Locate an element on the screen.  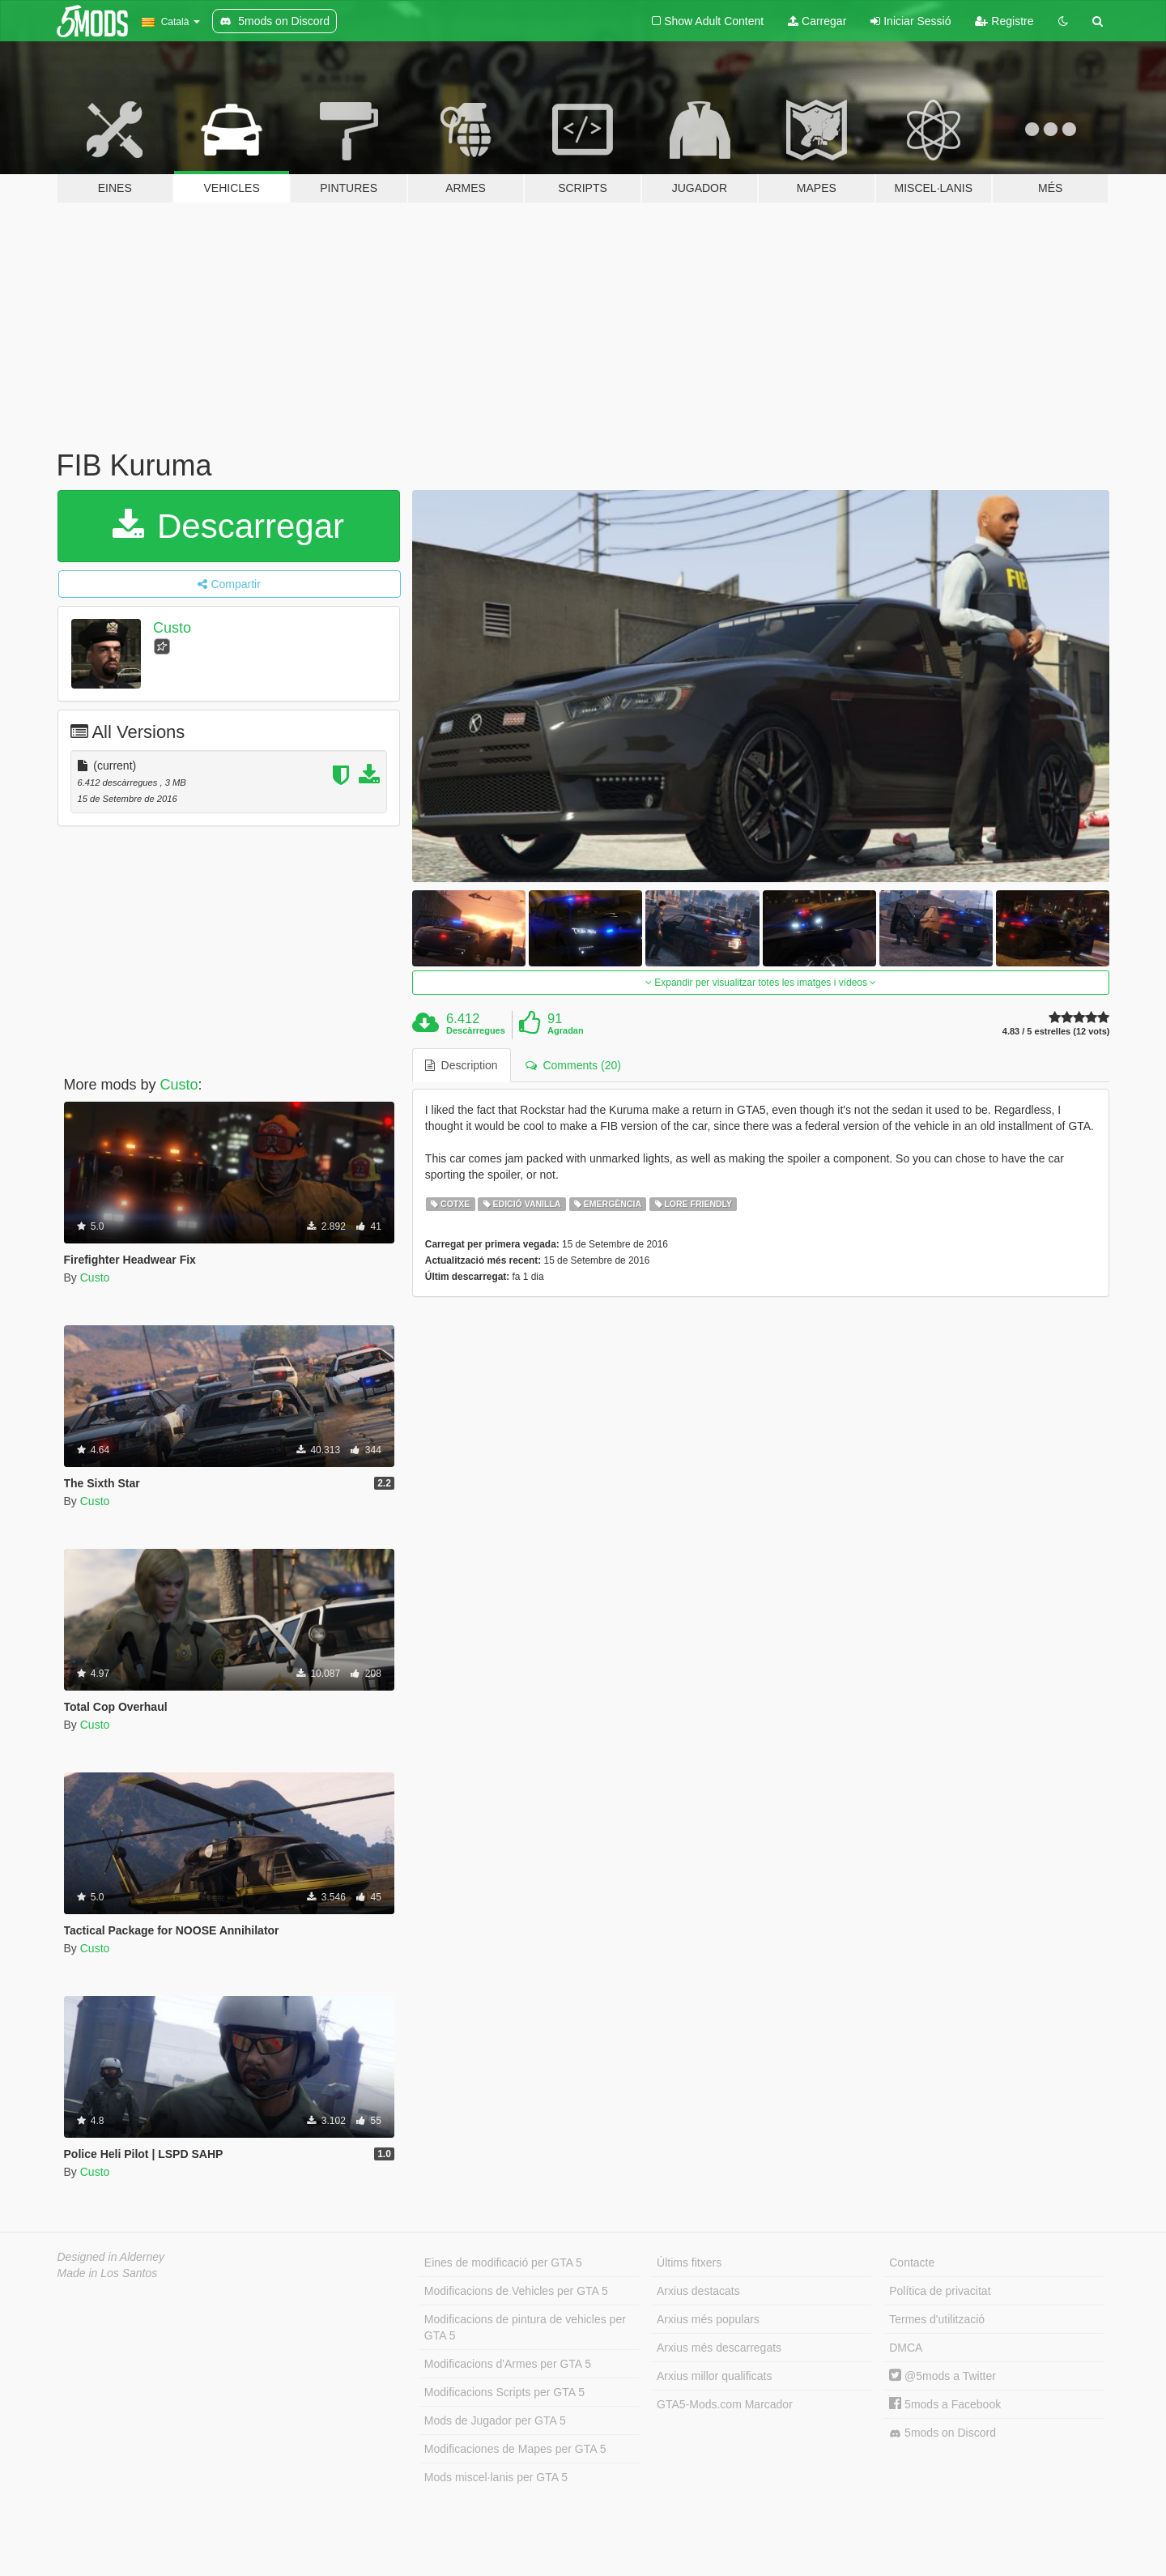
Modificaciones de Mapes per GTA 5 is located at coordinates (515, 2448).